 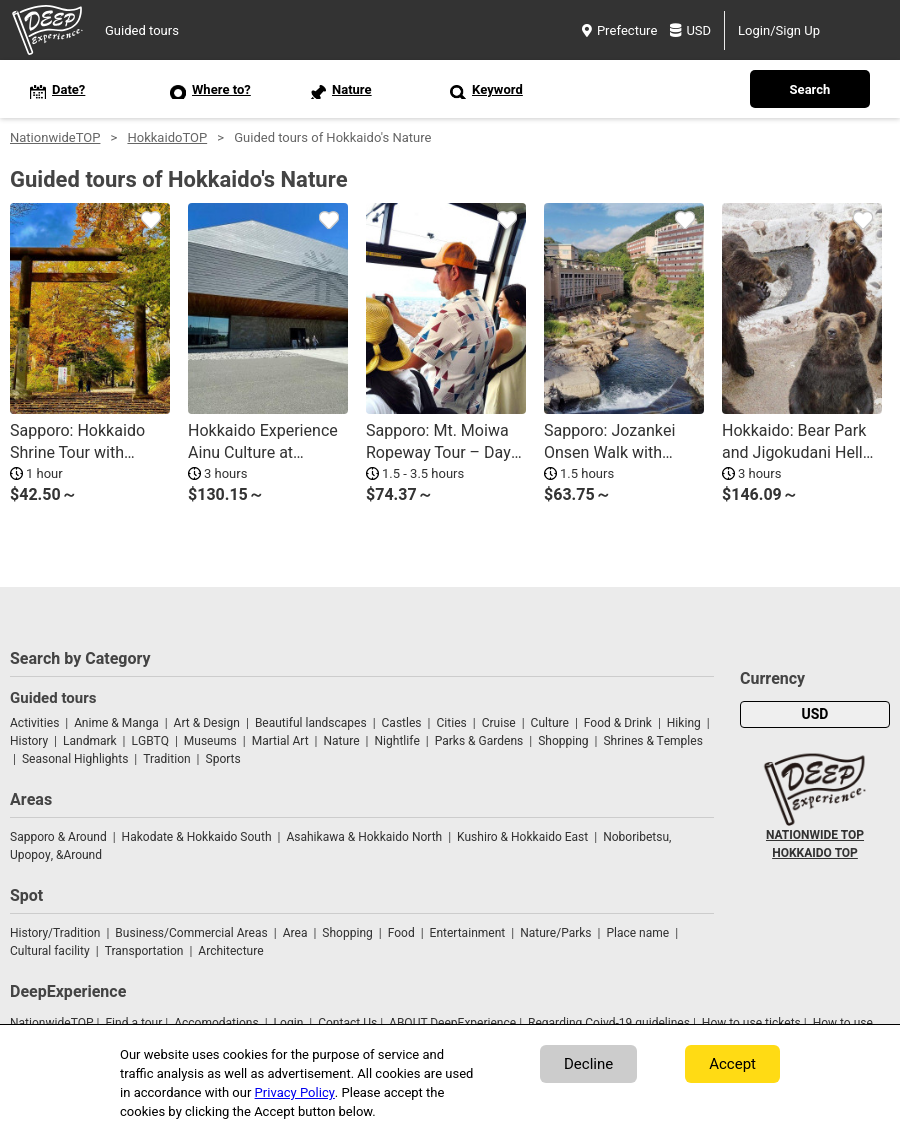 What do you see at coordinates (684, 723) in the screenshot?
I see `Hiking` at bounding box center [684, 723].